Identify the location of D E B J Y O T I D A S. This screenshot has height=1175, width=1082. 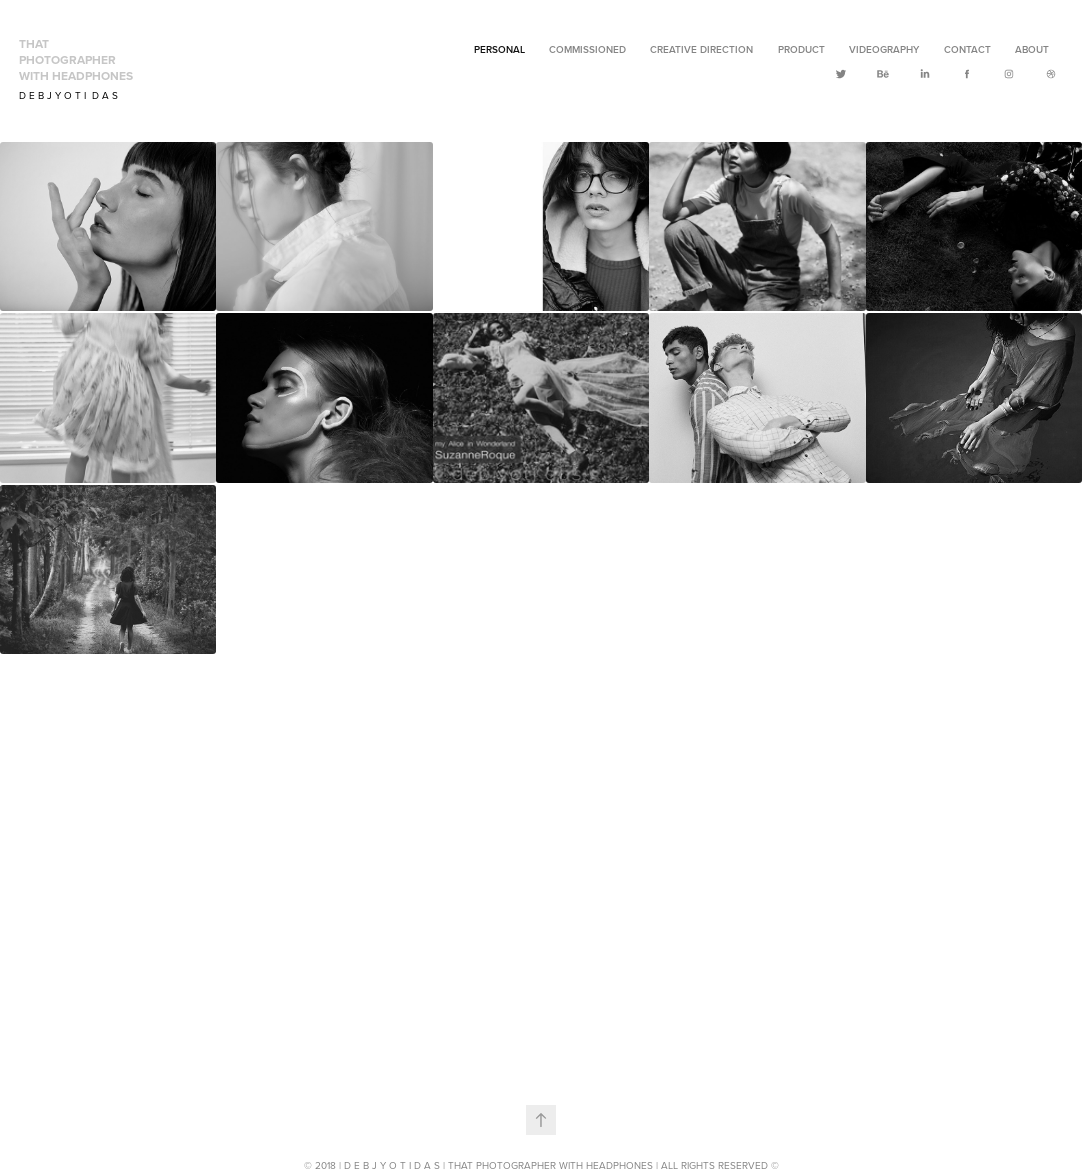
(68, 95).